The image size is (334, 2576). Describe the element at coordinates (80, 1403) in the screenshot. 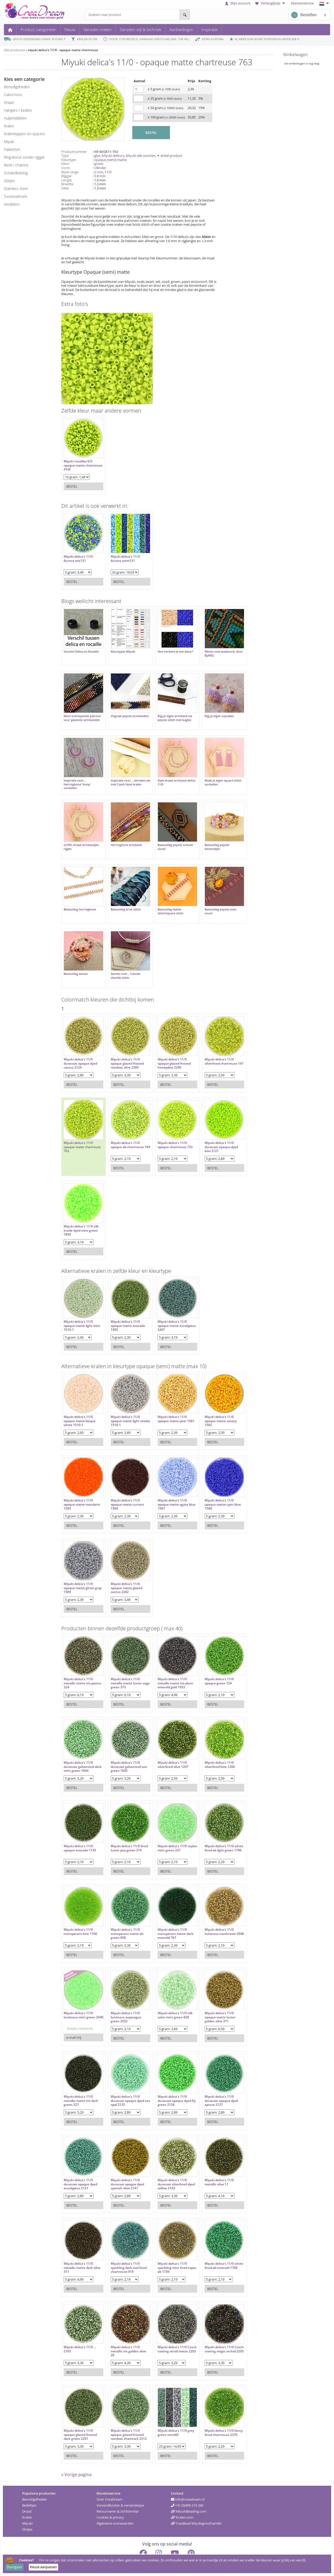

I see `Miyuki delica's 11/0 opaque matte bisque white 1510-1` at that location.